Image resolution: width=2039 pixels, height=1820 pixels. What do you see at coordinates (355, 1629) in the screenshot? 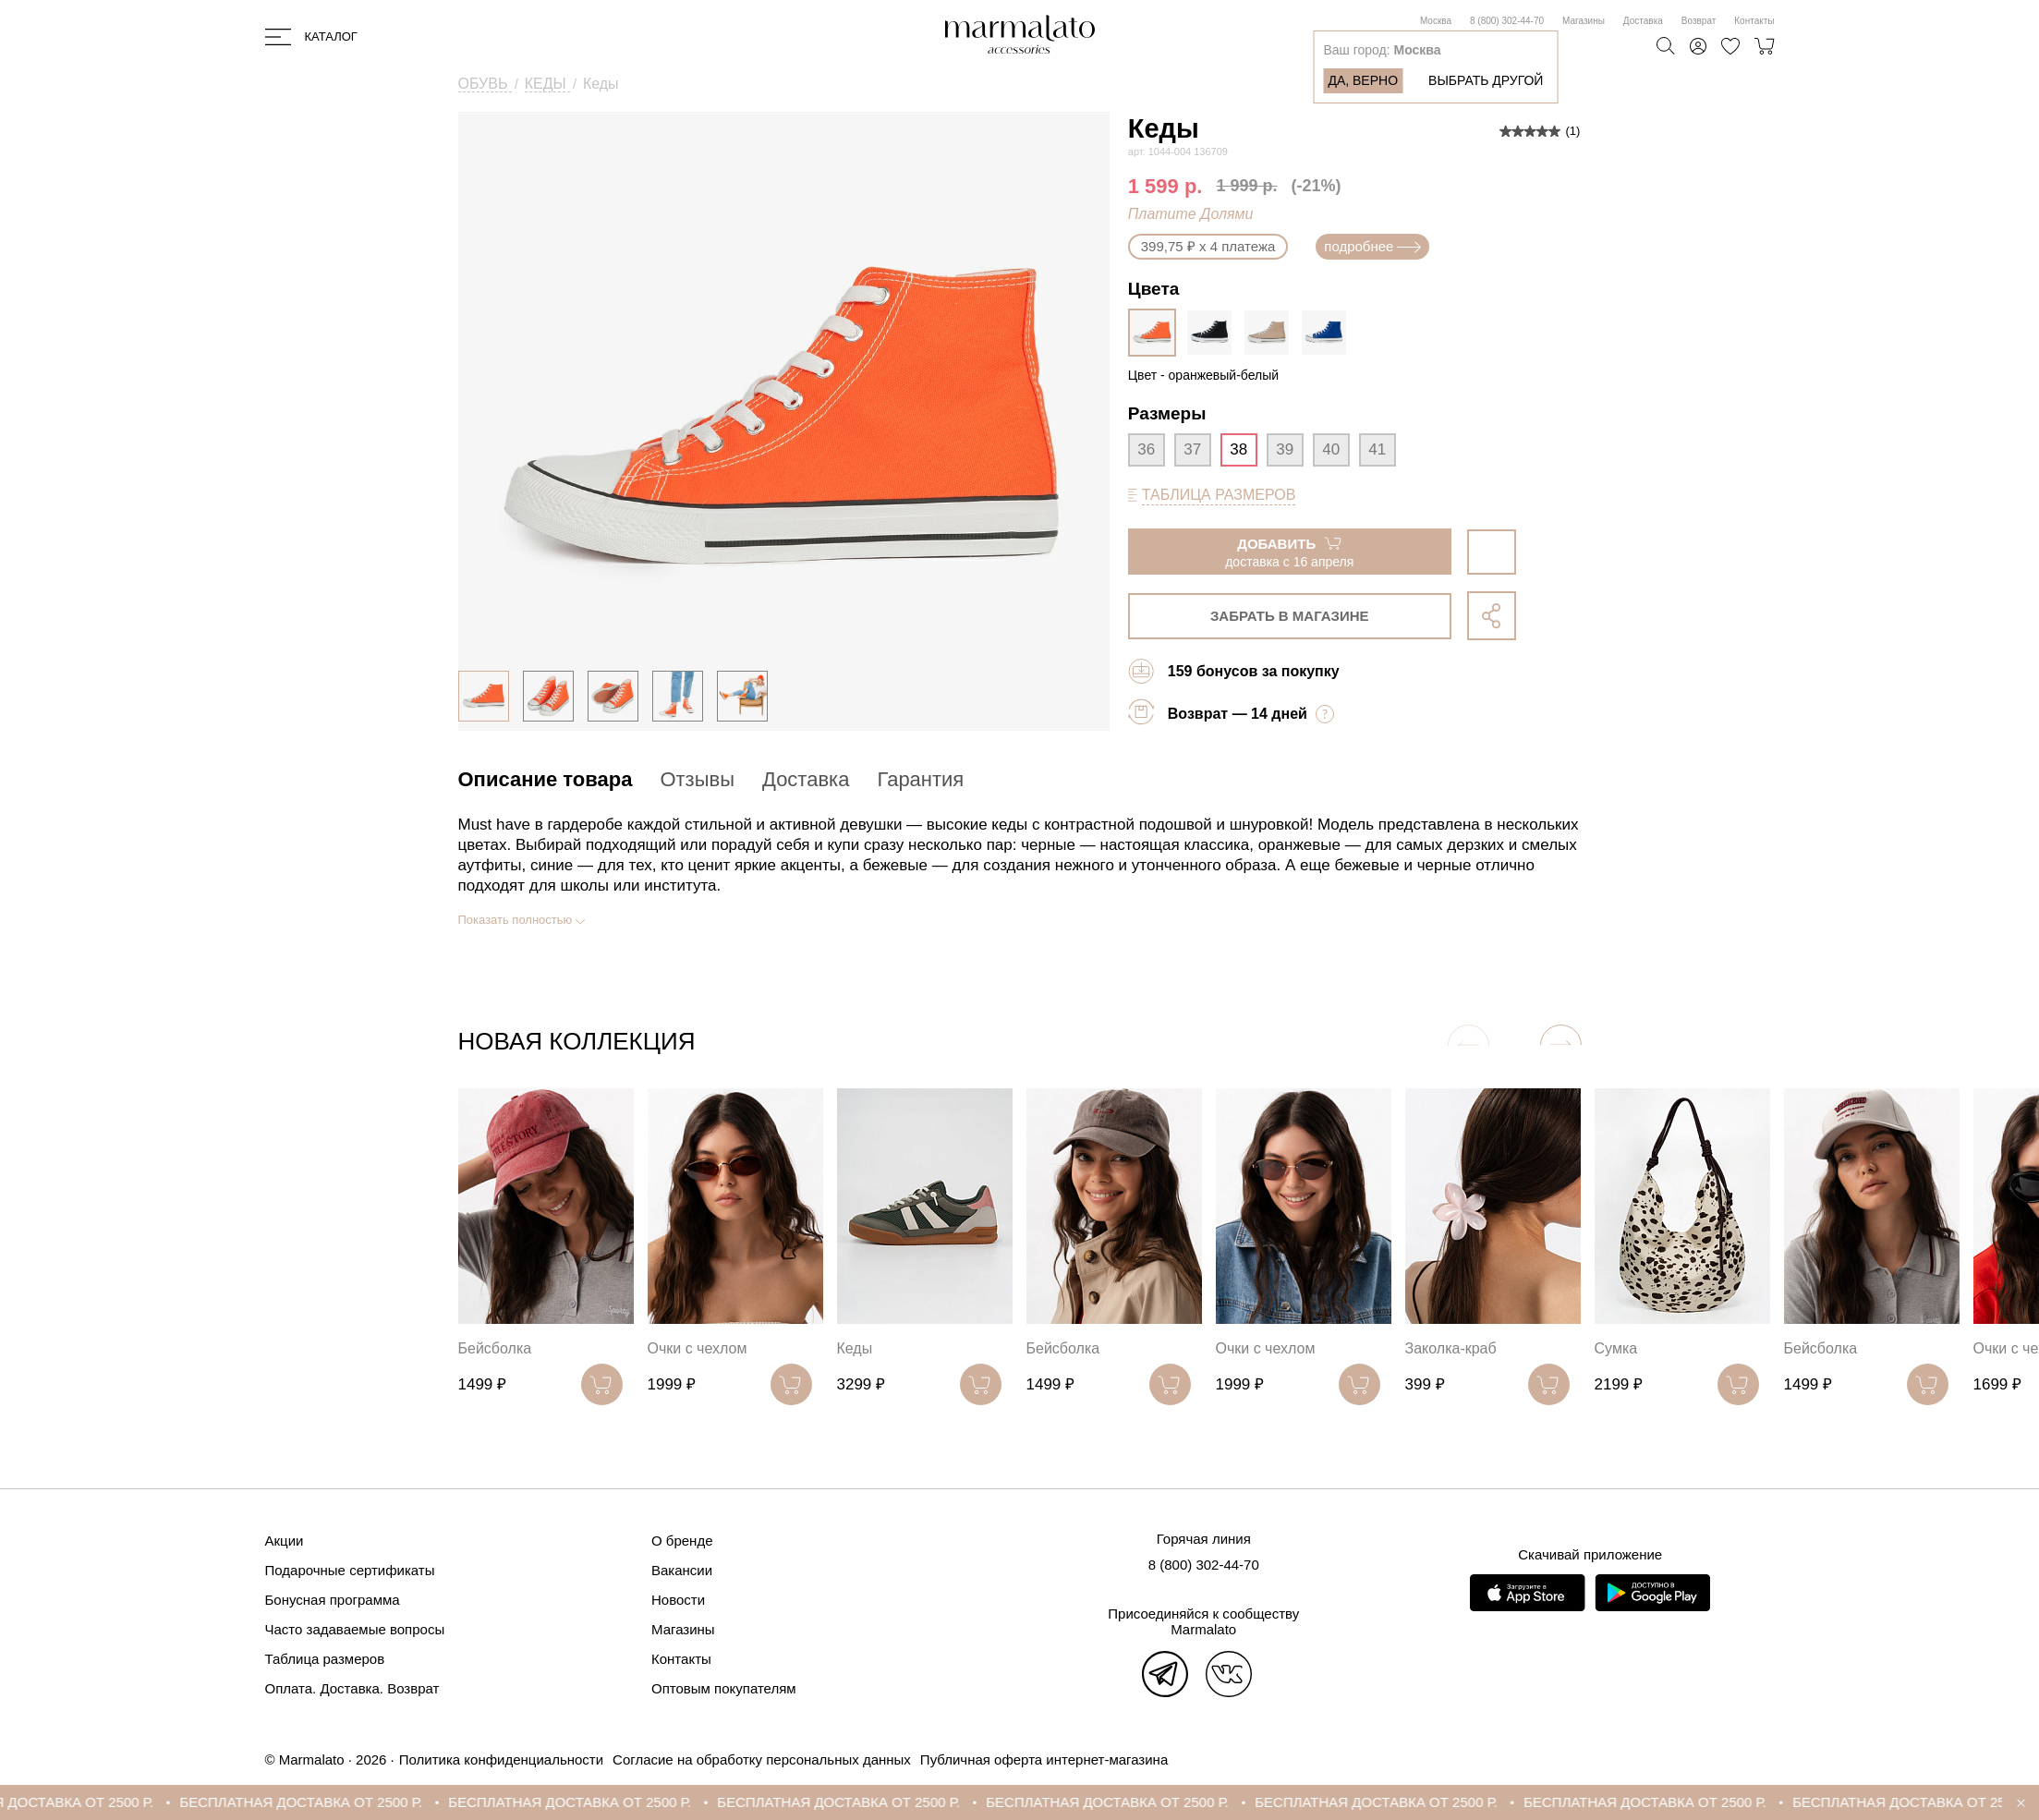
I see `Часто задаваемые вопросы` at bounding box center [355, 1629].